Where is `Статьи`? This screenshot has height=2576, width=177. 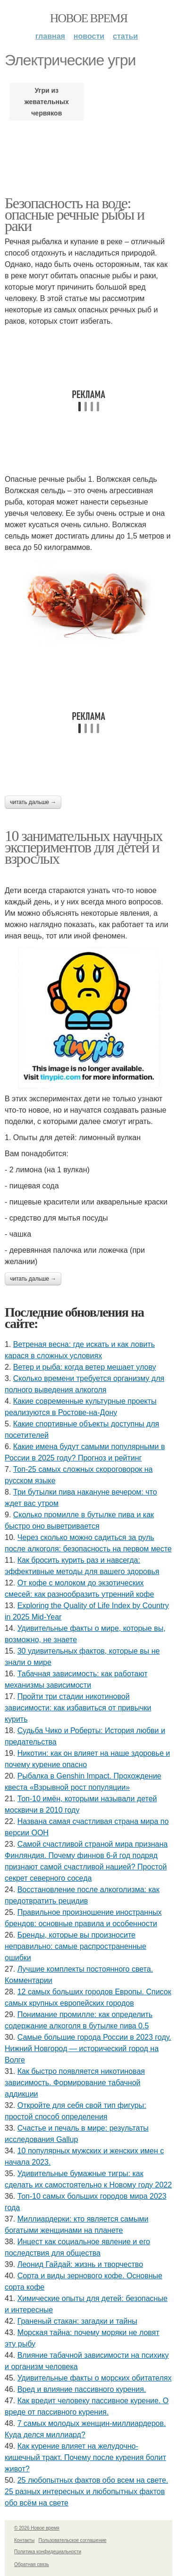
Статьи is located at coordinates (125, 36).